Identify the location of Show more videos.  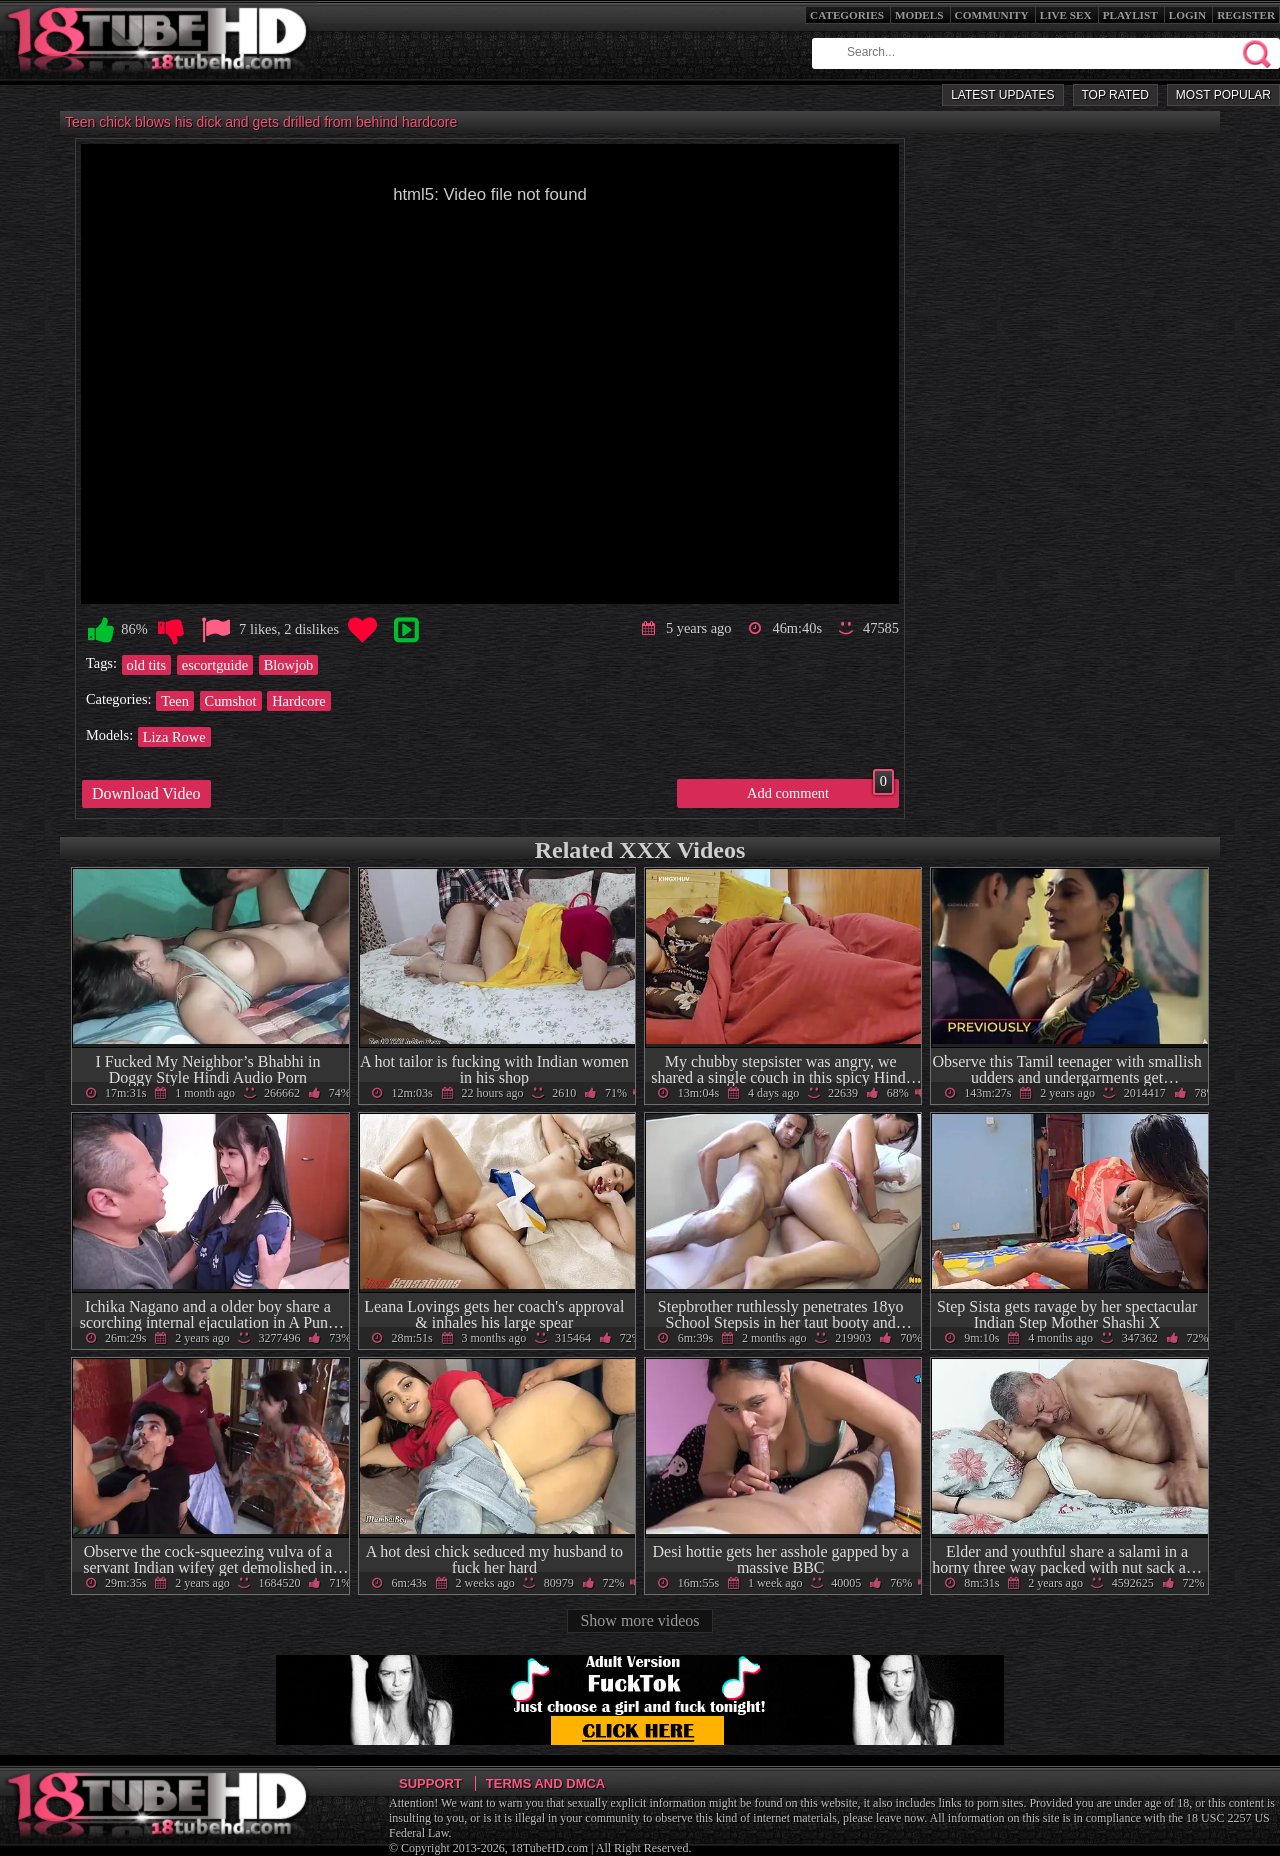
(639, 1620).